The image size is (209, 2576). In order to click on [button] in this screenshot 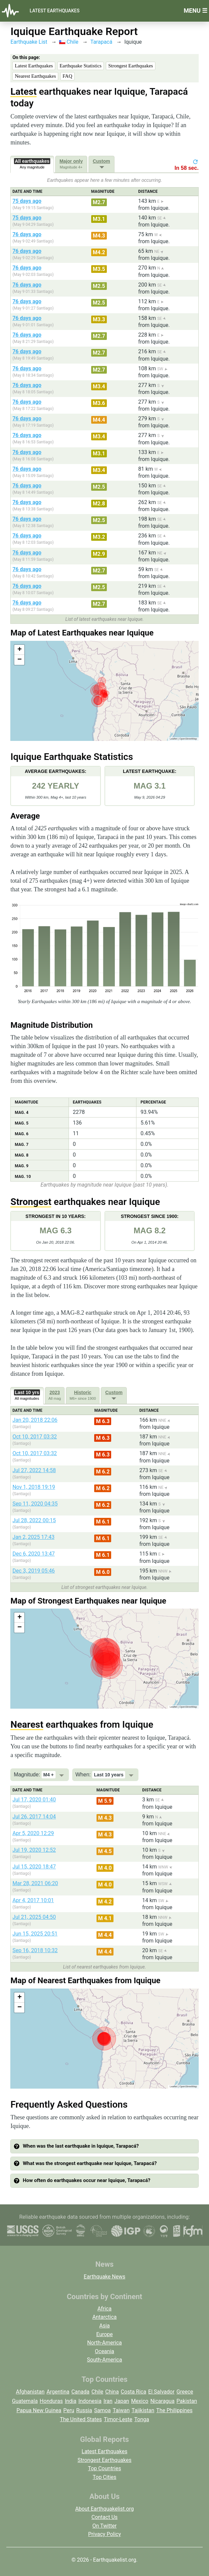, I will do `click(19, 650)`.